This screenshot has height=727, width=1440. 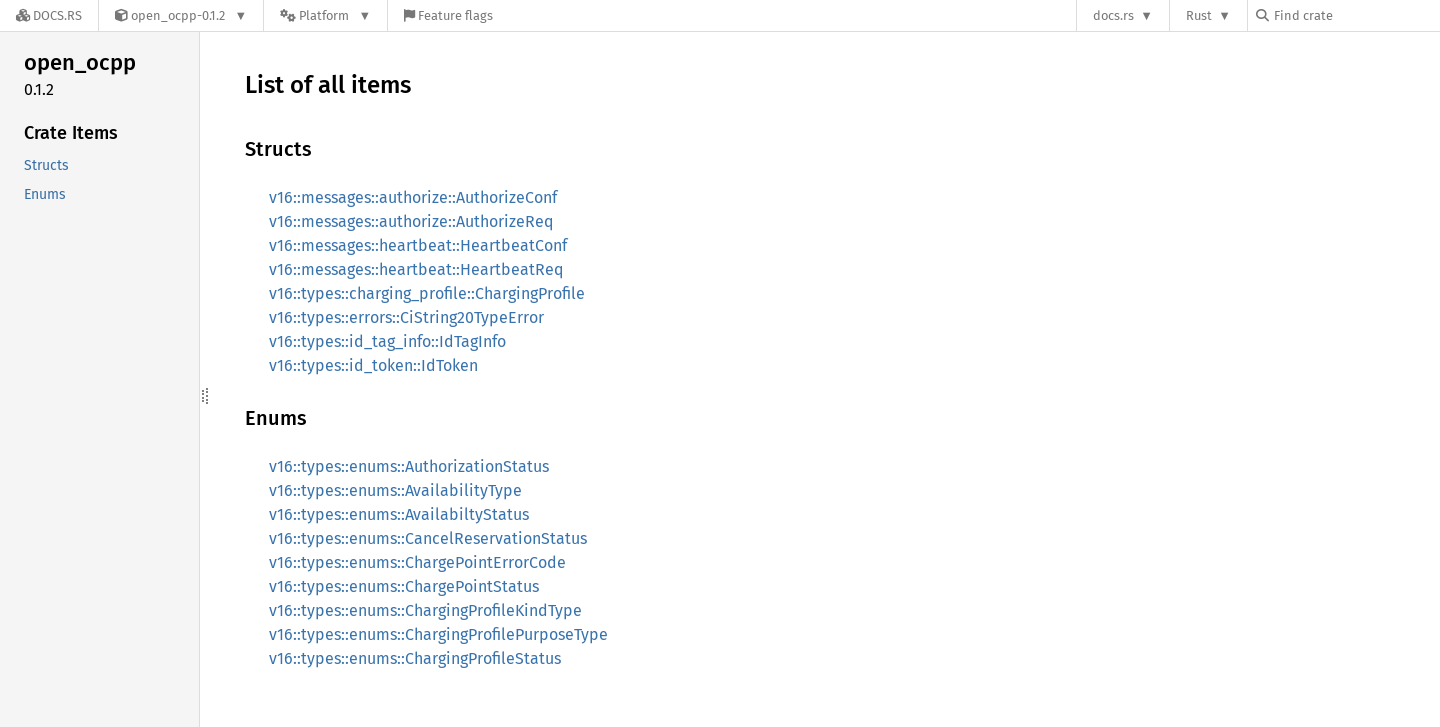 I want to click on v16::types::enums::AvailabilityType, so click(x=395, y=490).